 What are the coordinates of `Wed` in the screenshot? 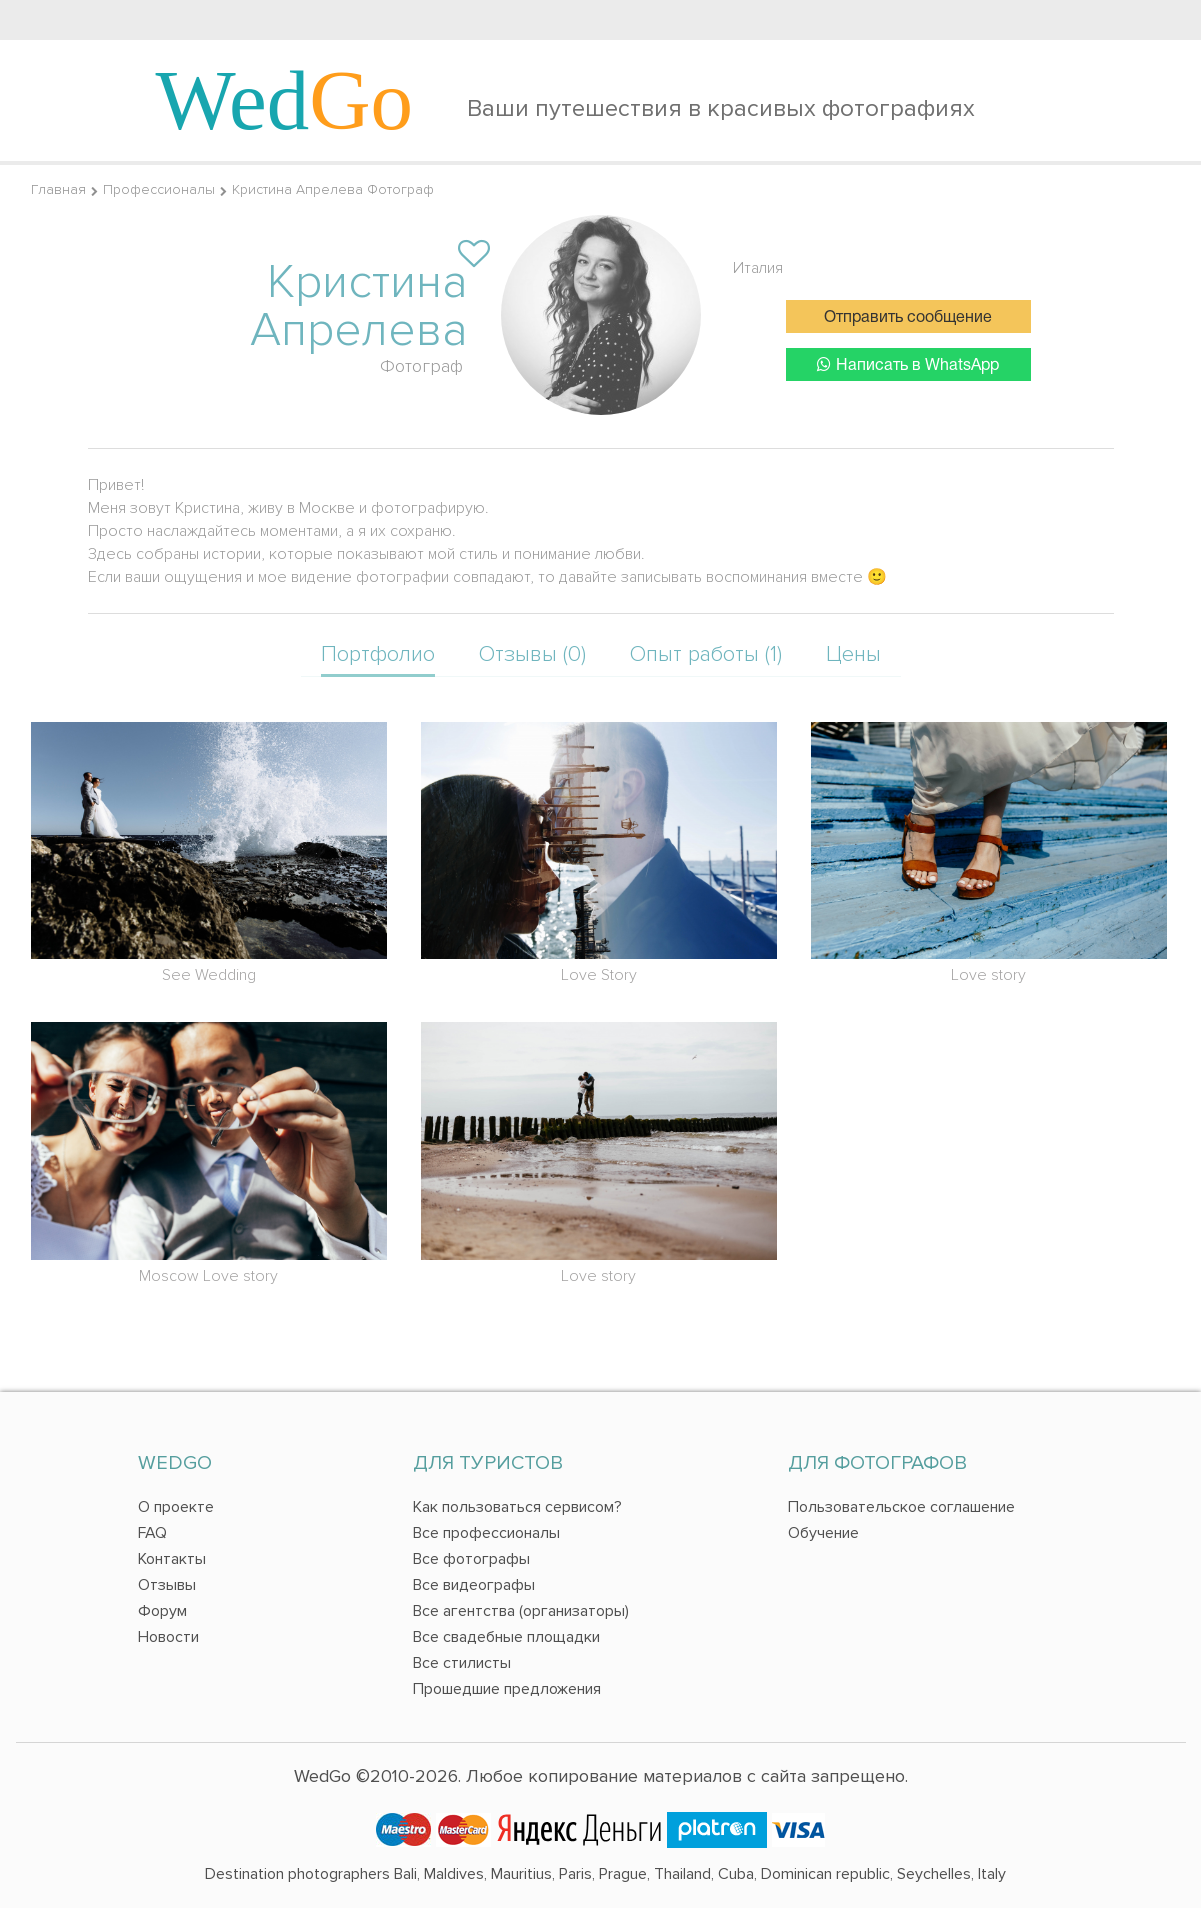 It's located at (285, 100).